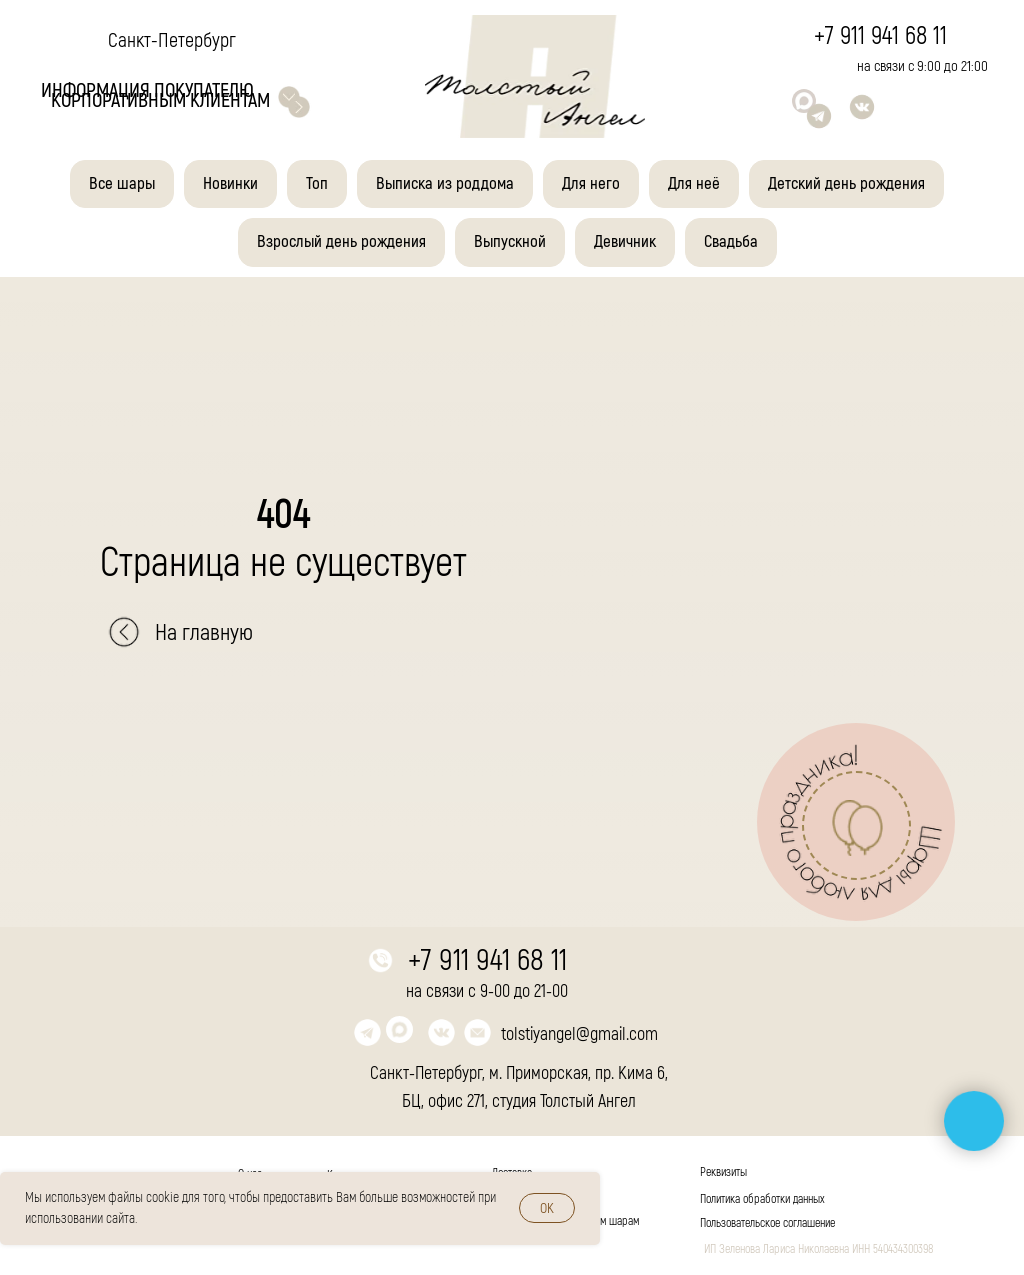  I want to click on Все шары, so click(122, 183).